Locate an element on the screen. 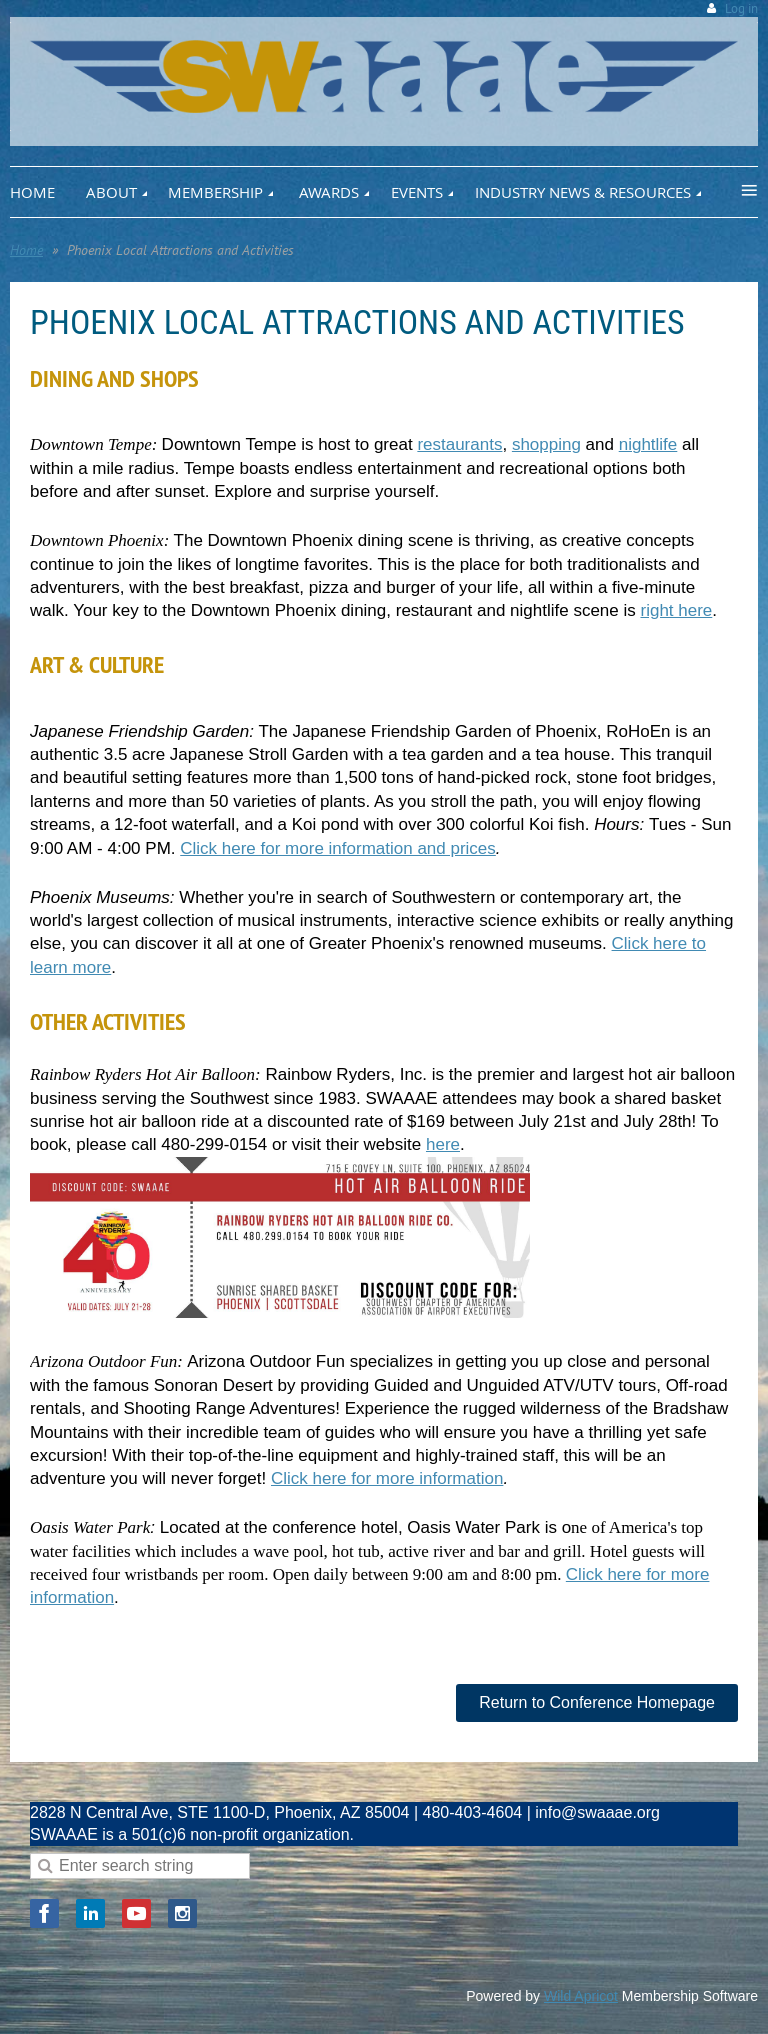  restaurants is located at coordinates (459, 444).